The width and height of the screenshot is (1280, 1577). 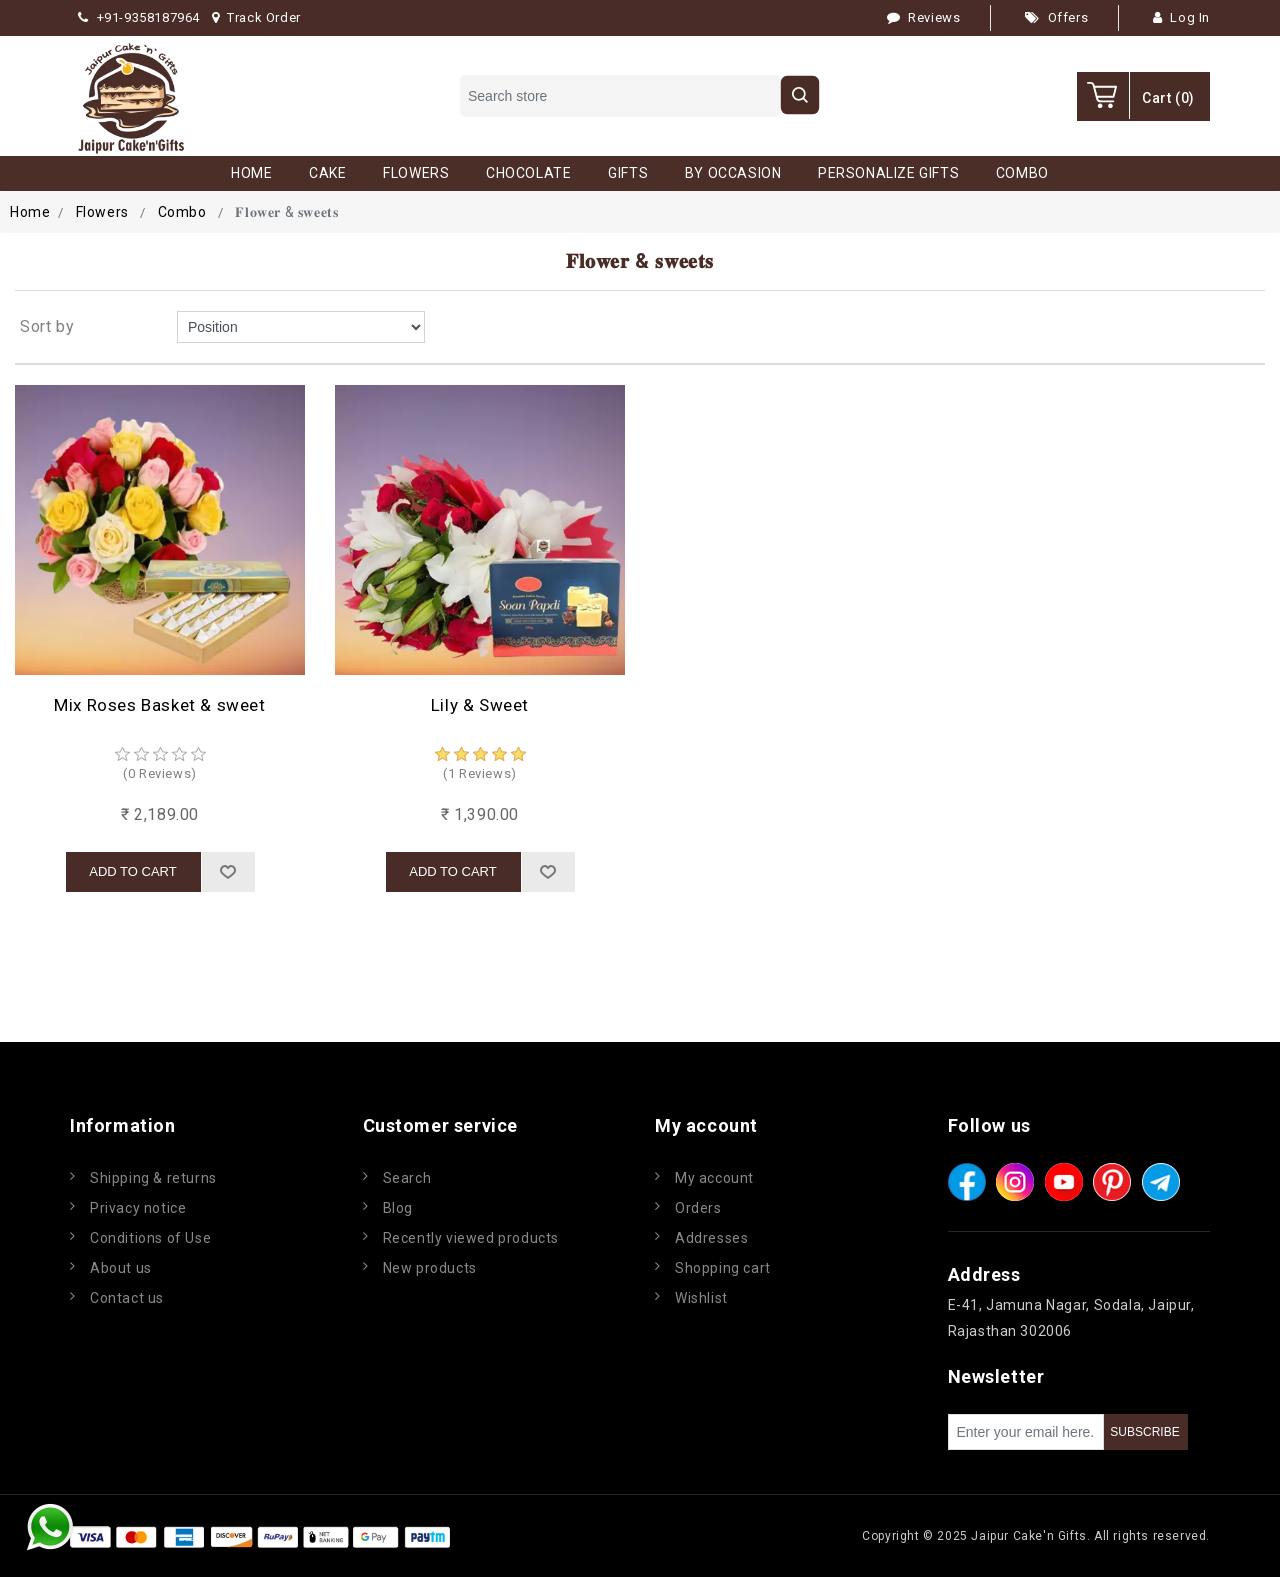 I want to click on [Select product sort order], so click(x=301, y=327).